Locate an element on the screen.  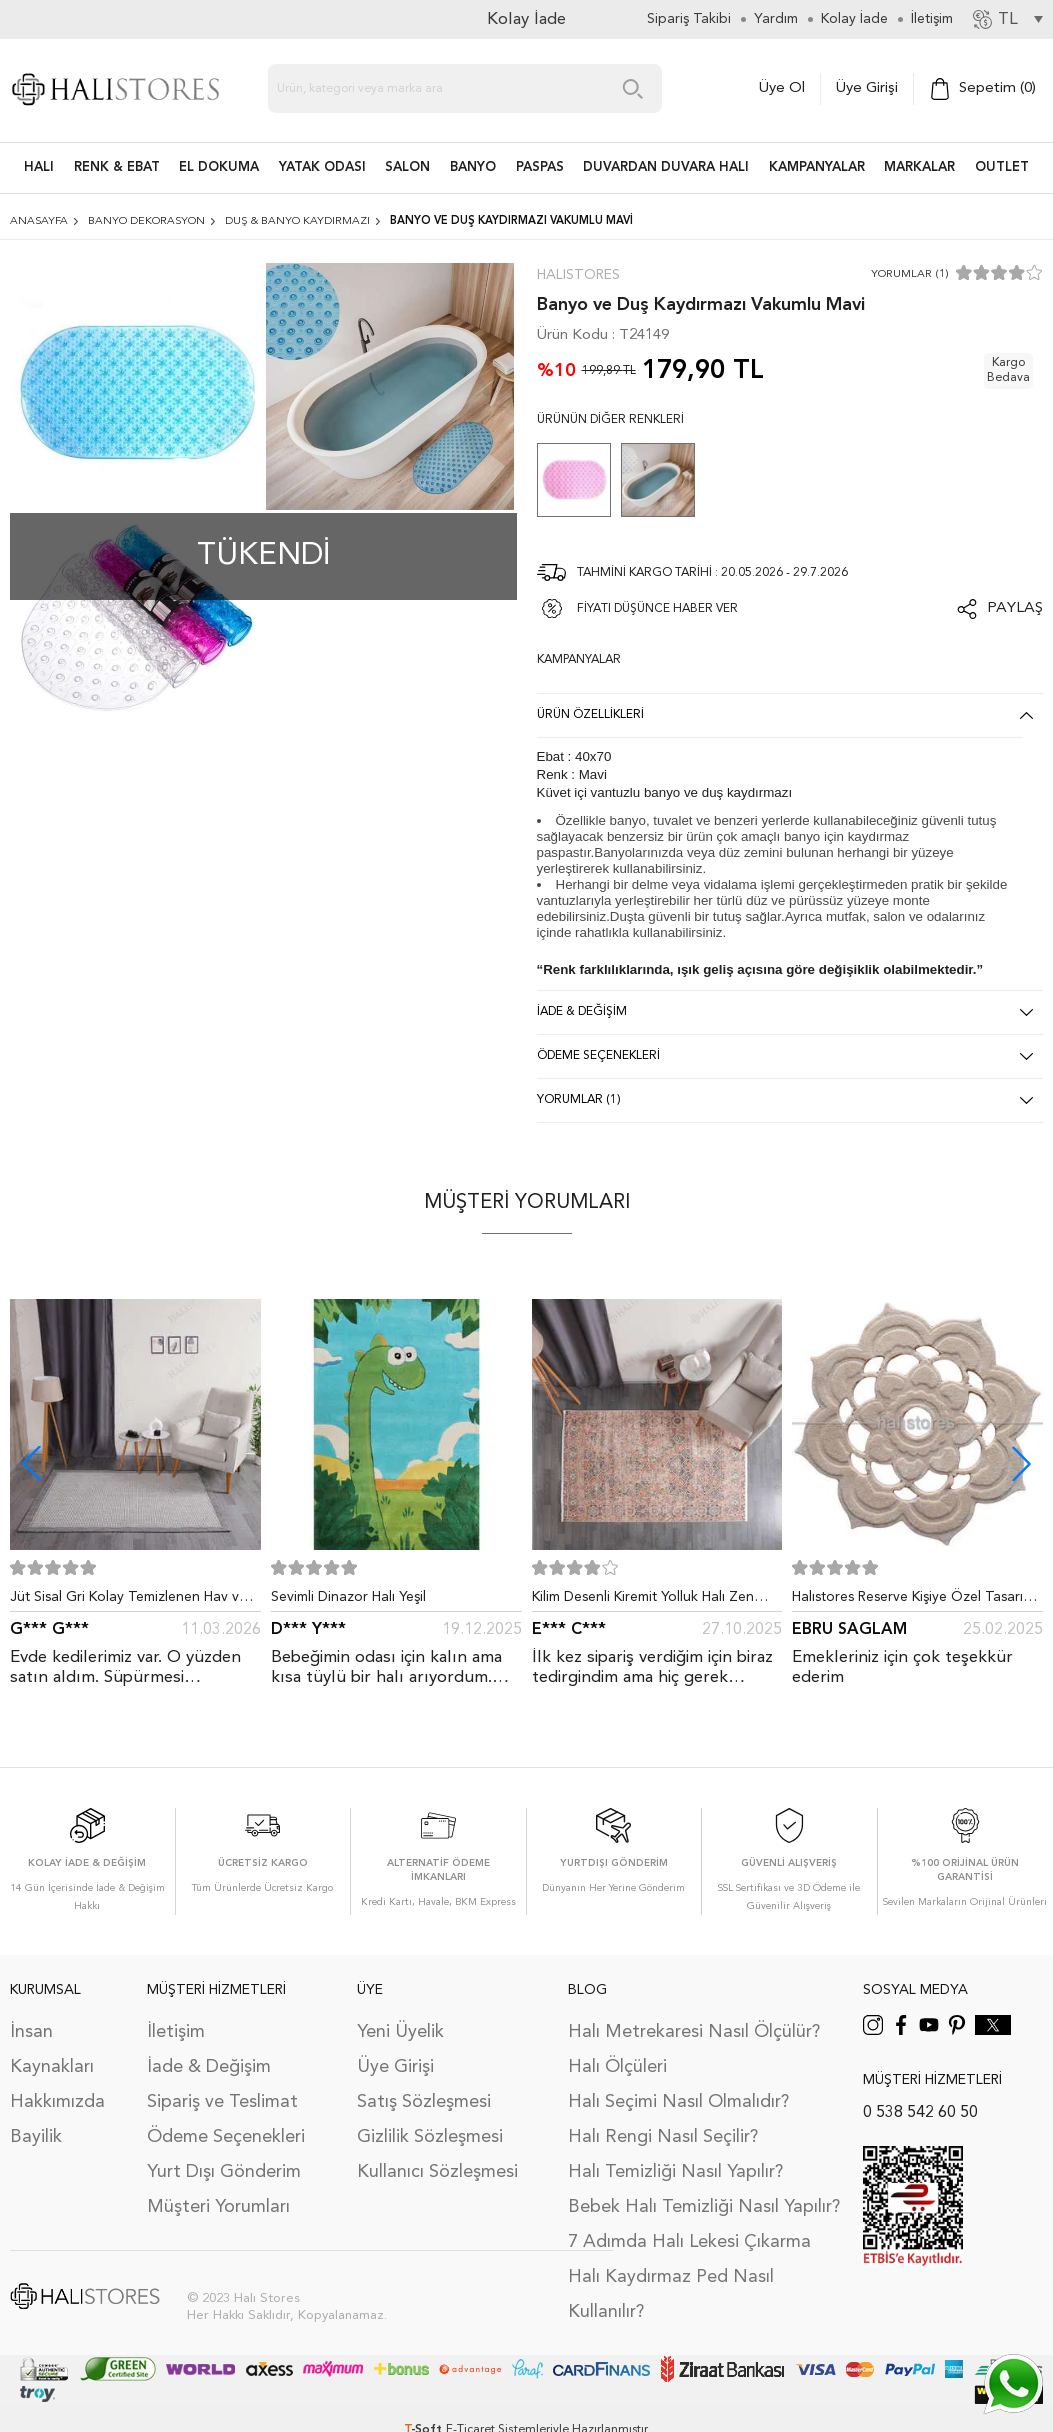
BANYO is located at coordinates (473, 167).